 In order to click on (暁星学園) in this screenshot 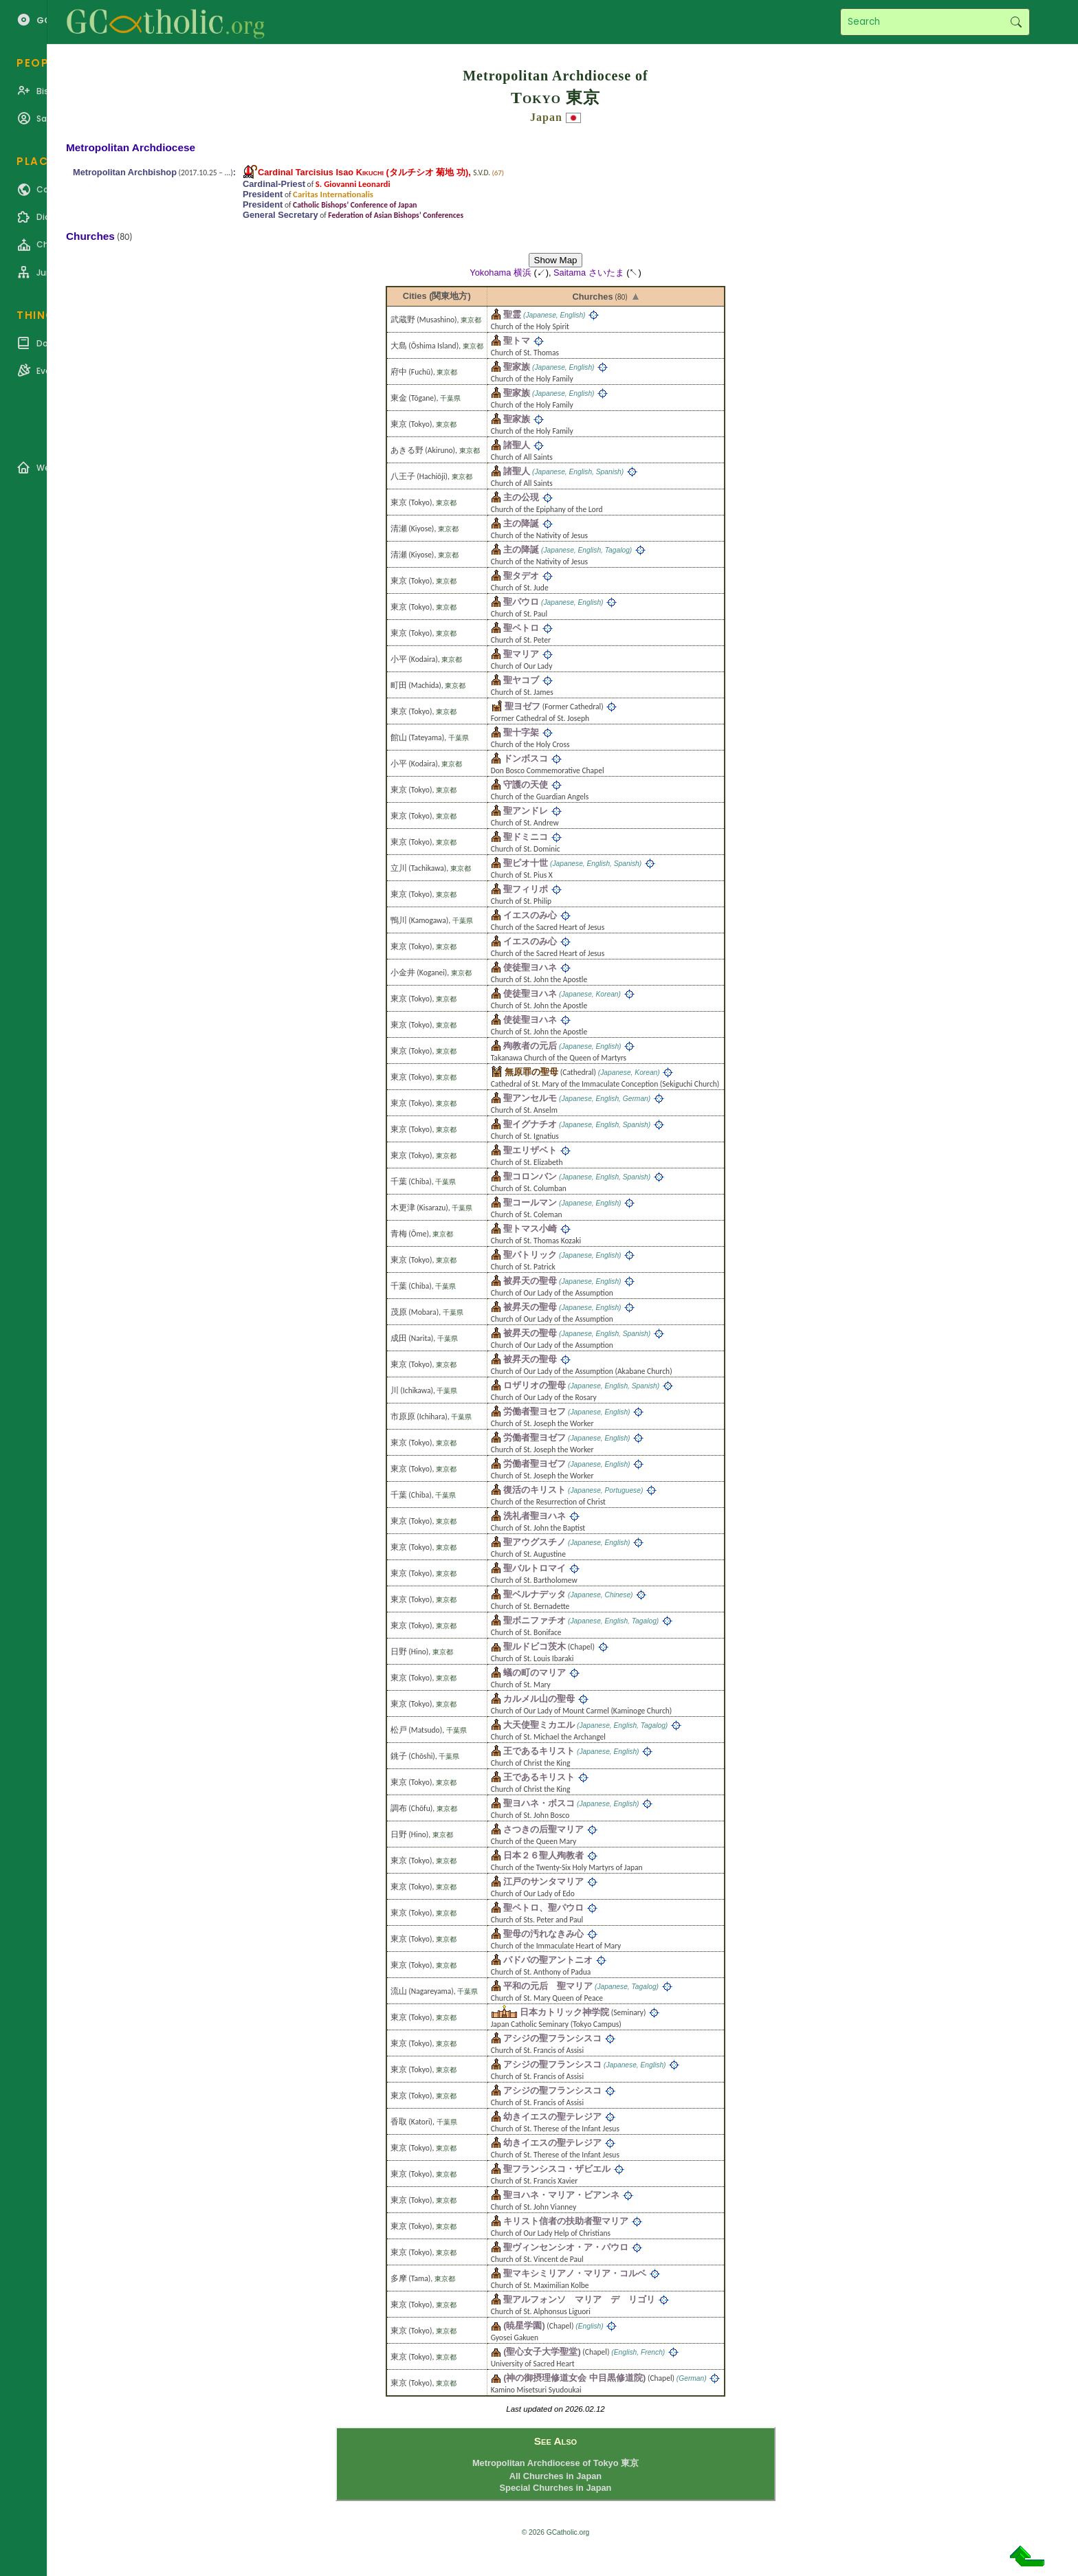, I will do `click(524, 2325)`.